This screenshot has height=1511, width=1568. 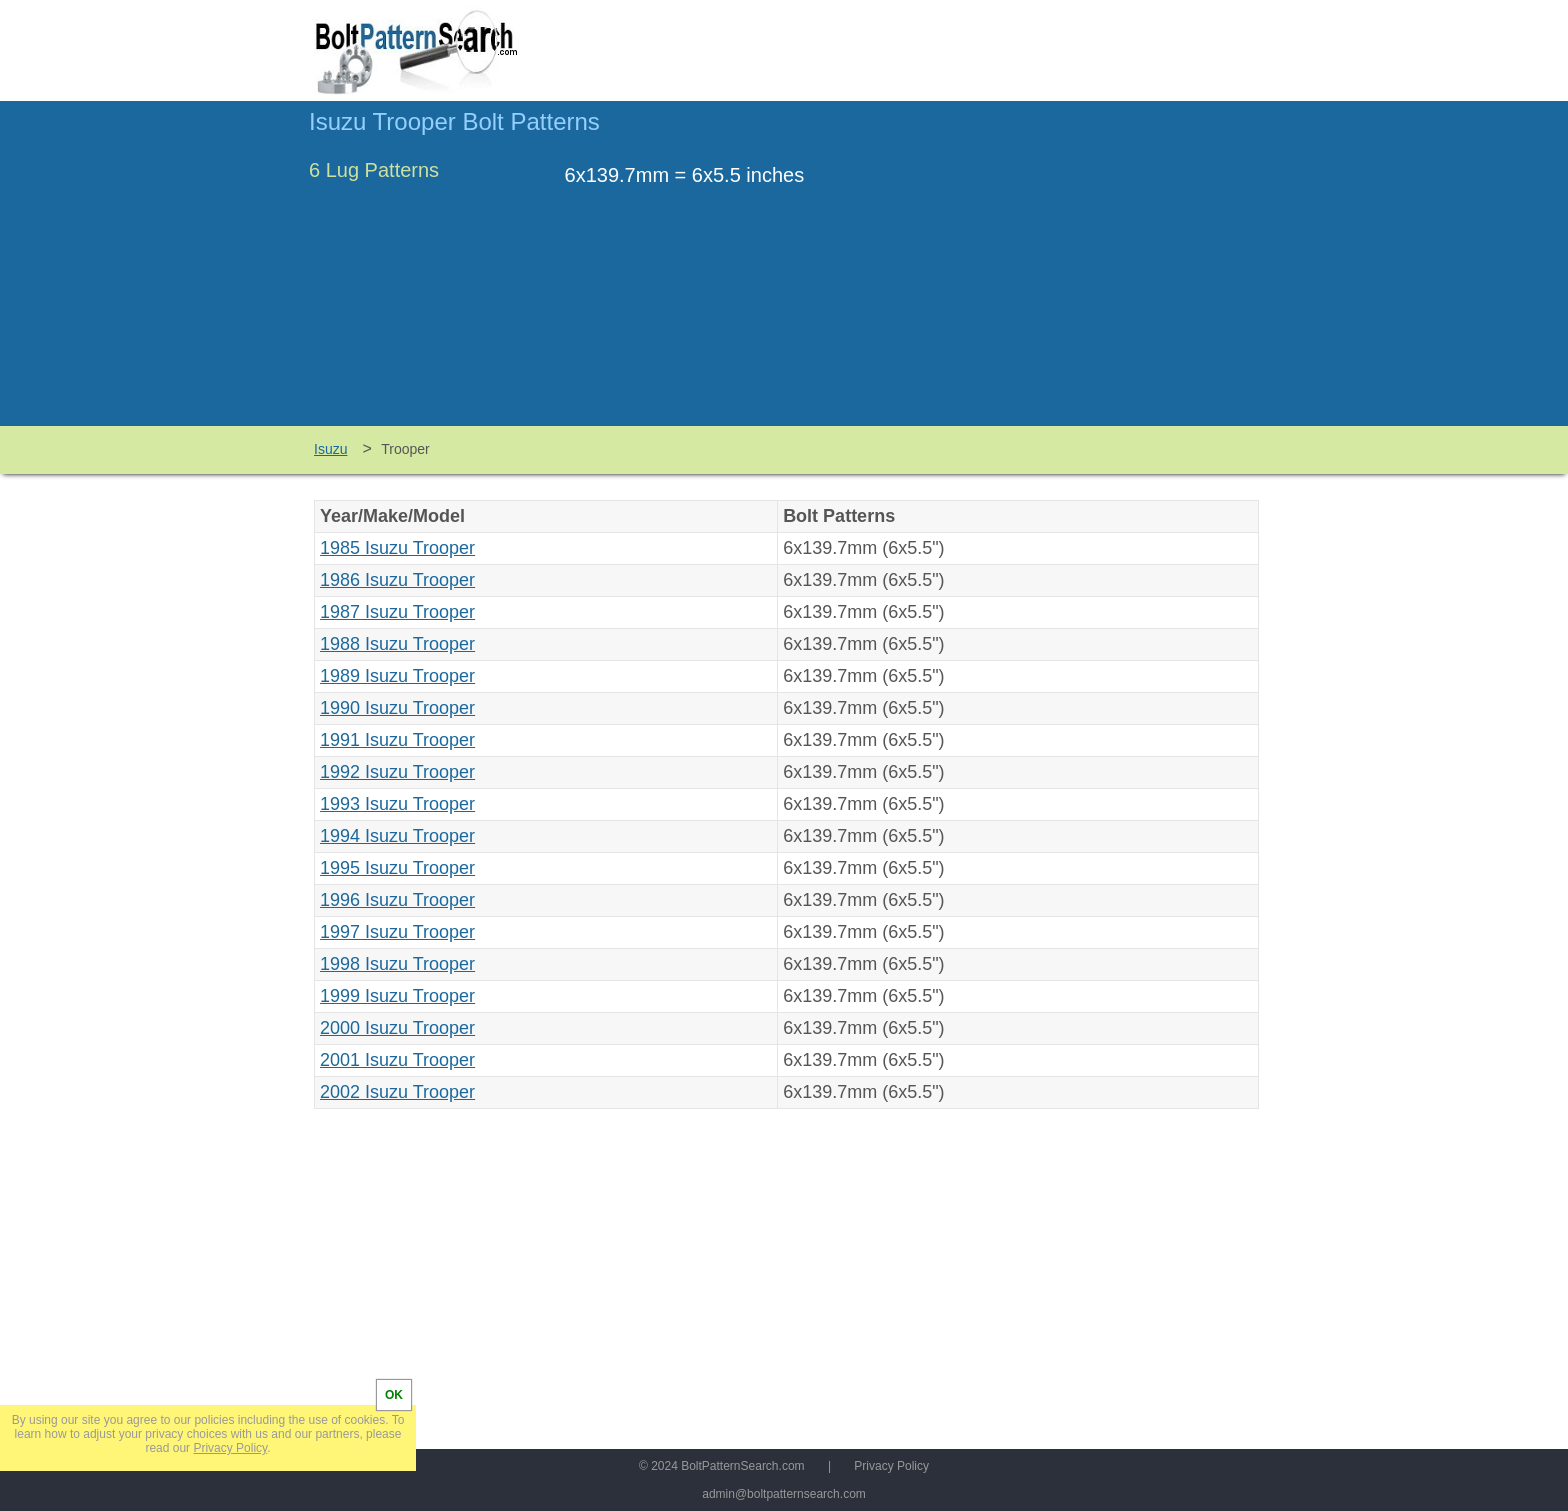 I want to click on 1991 Isuzu Trooper, so click(x=397, y=740).